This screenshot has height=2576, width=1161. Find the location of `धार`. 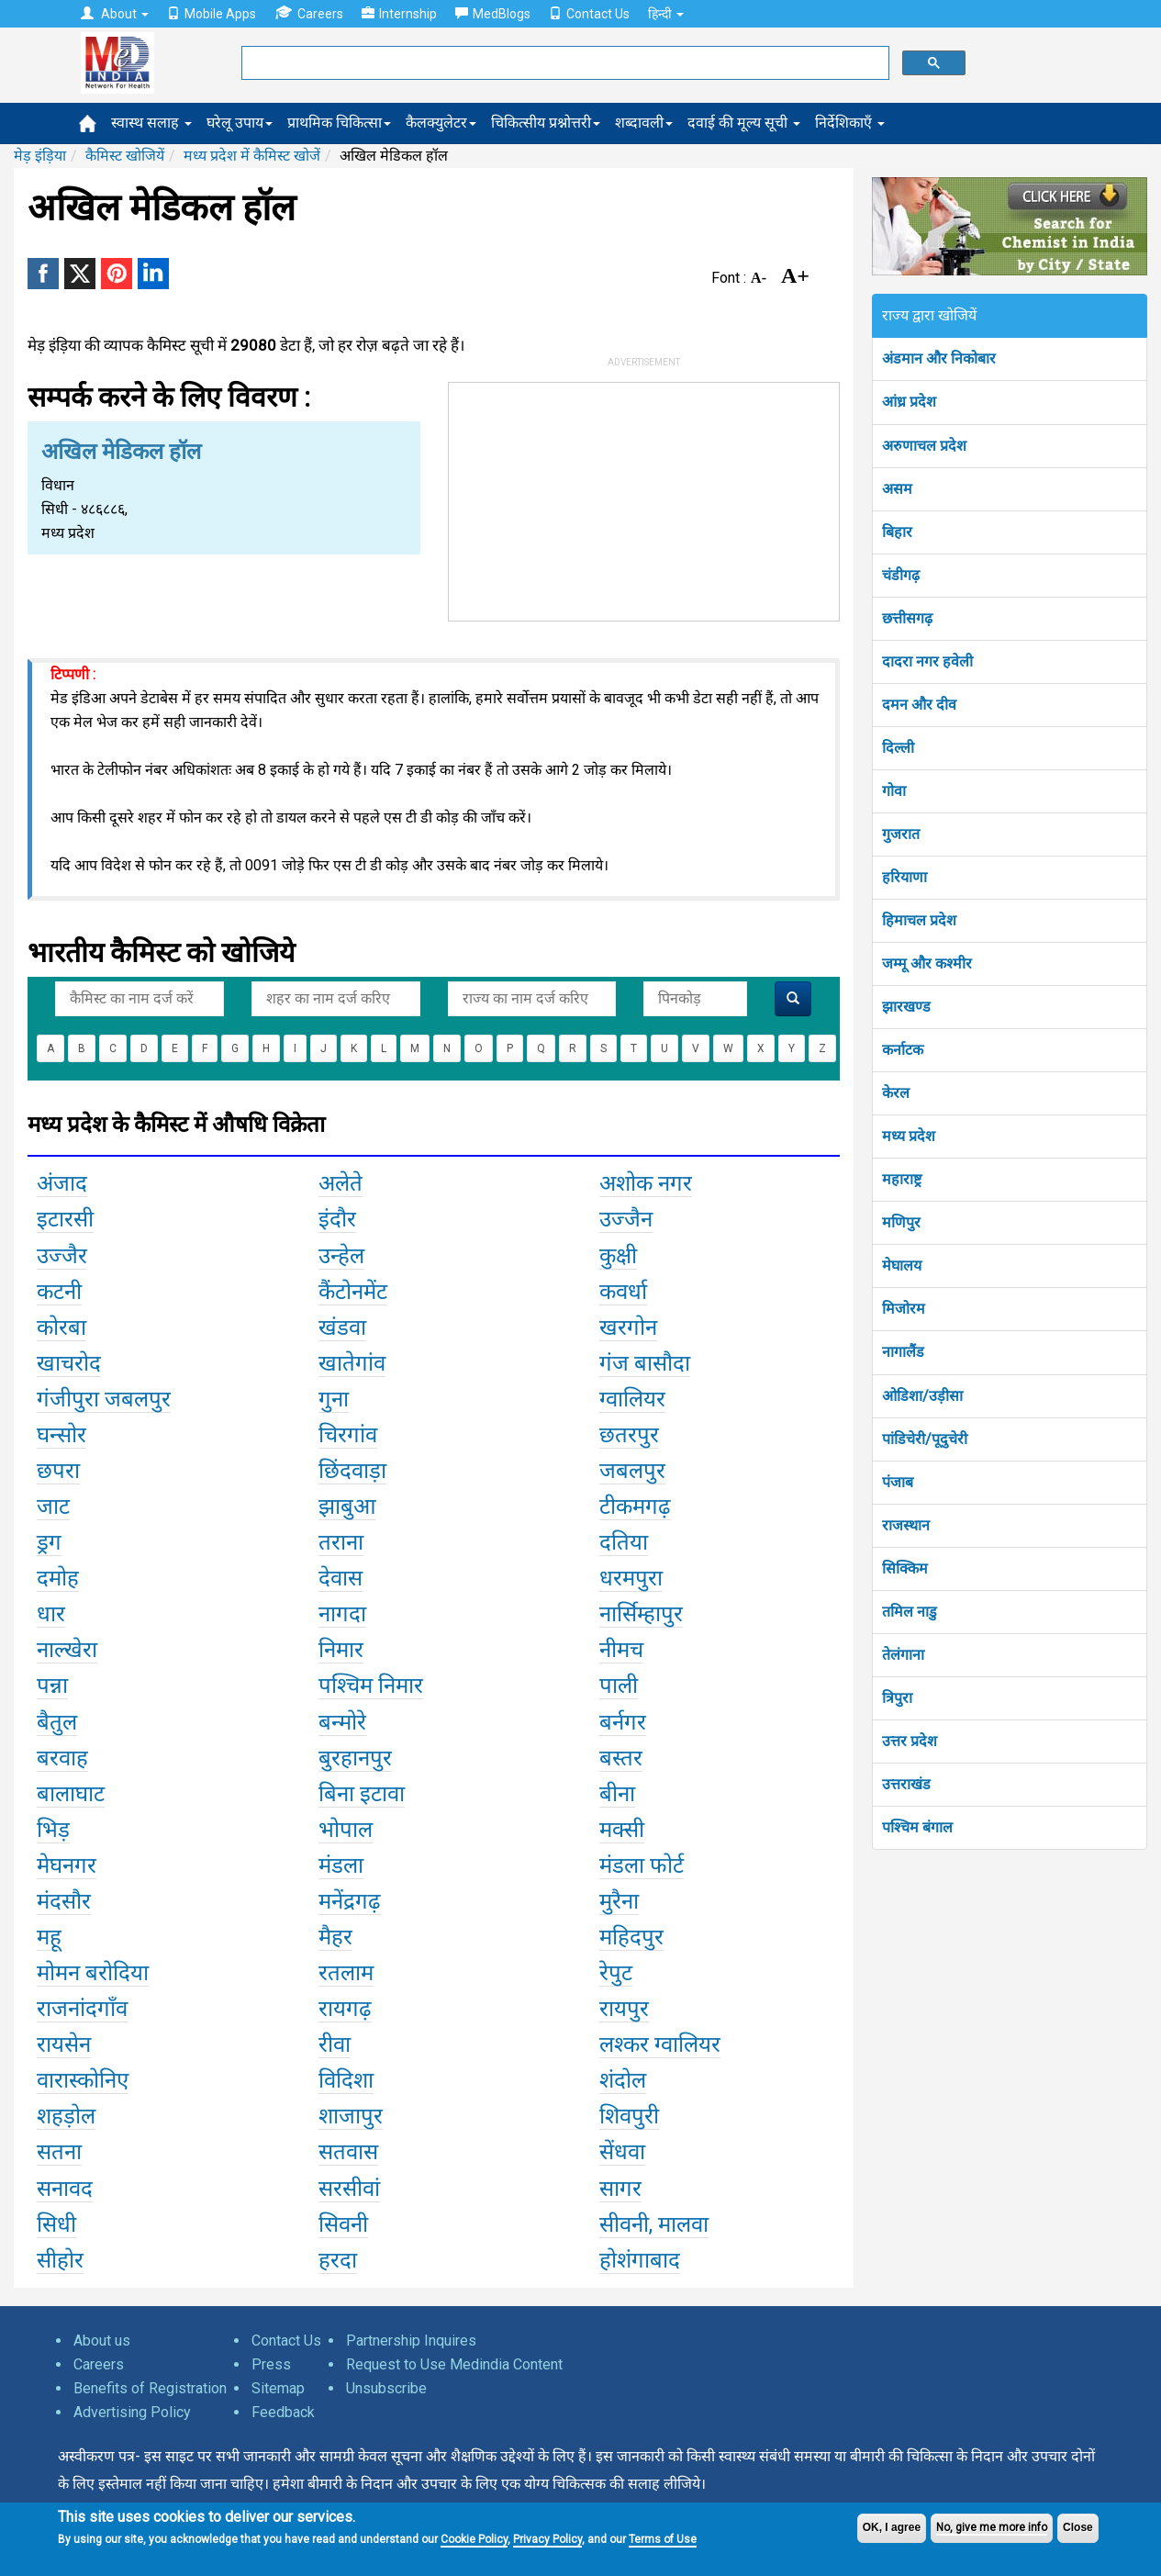

धार is located at coordinates (51, 1614).